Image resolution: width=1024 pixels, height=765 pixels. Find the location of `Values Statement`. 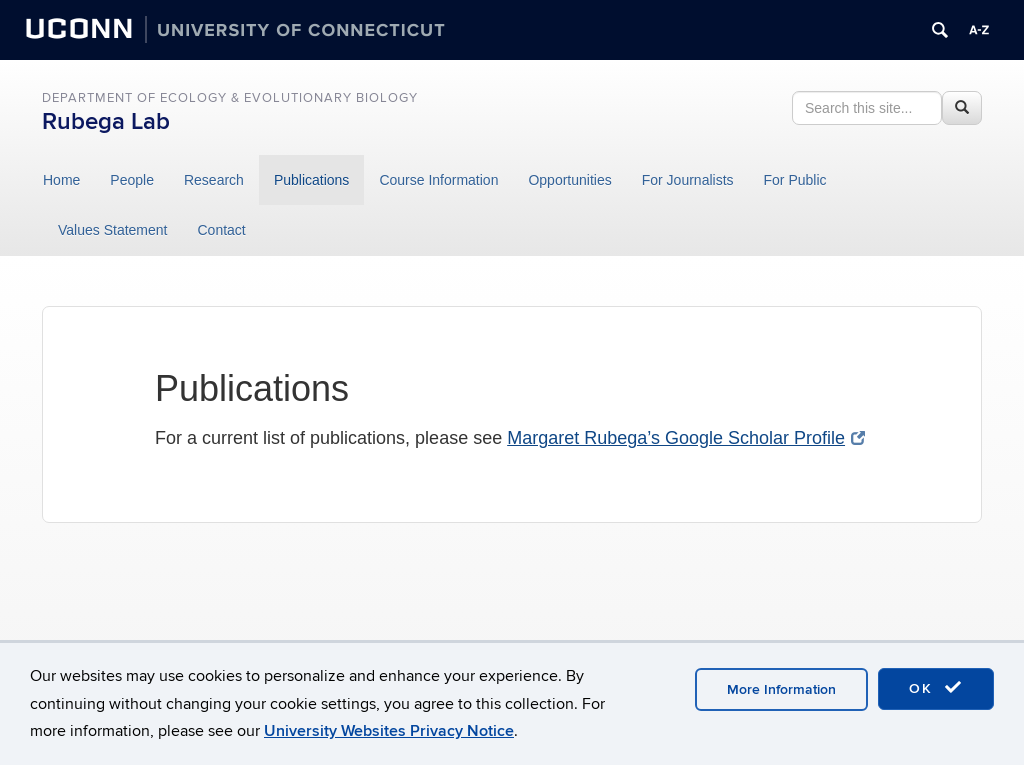

Values Statement is located at coordinates (112, 230).